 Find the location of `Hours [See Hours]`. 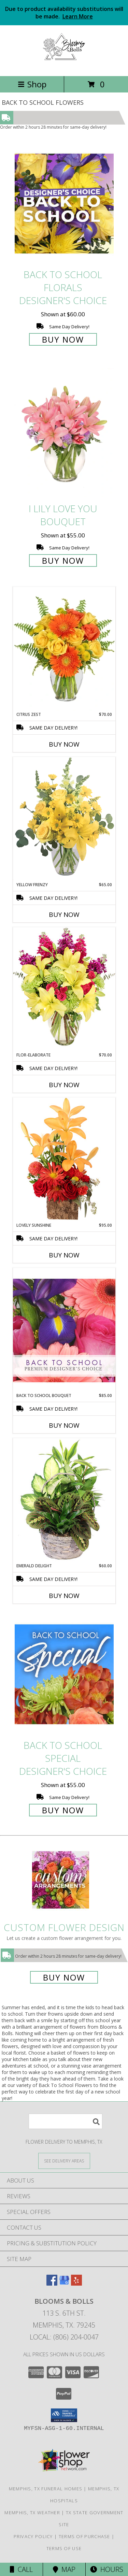

Hours [See Hours] is located at coordinates (106, 2569).